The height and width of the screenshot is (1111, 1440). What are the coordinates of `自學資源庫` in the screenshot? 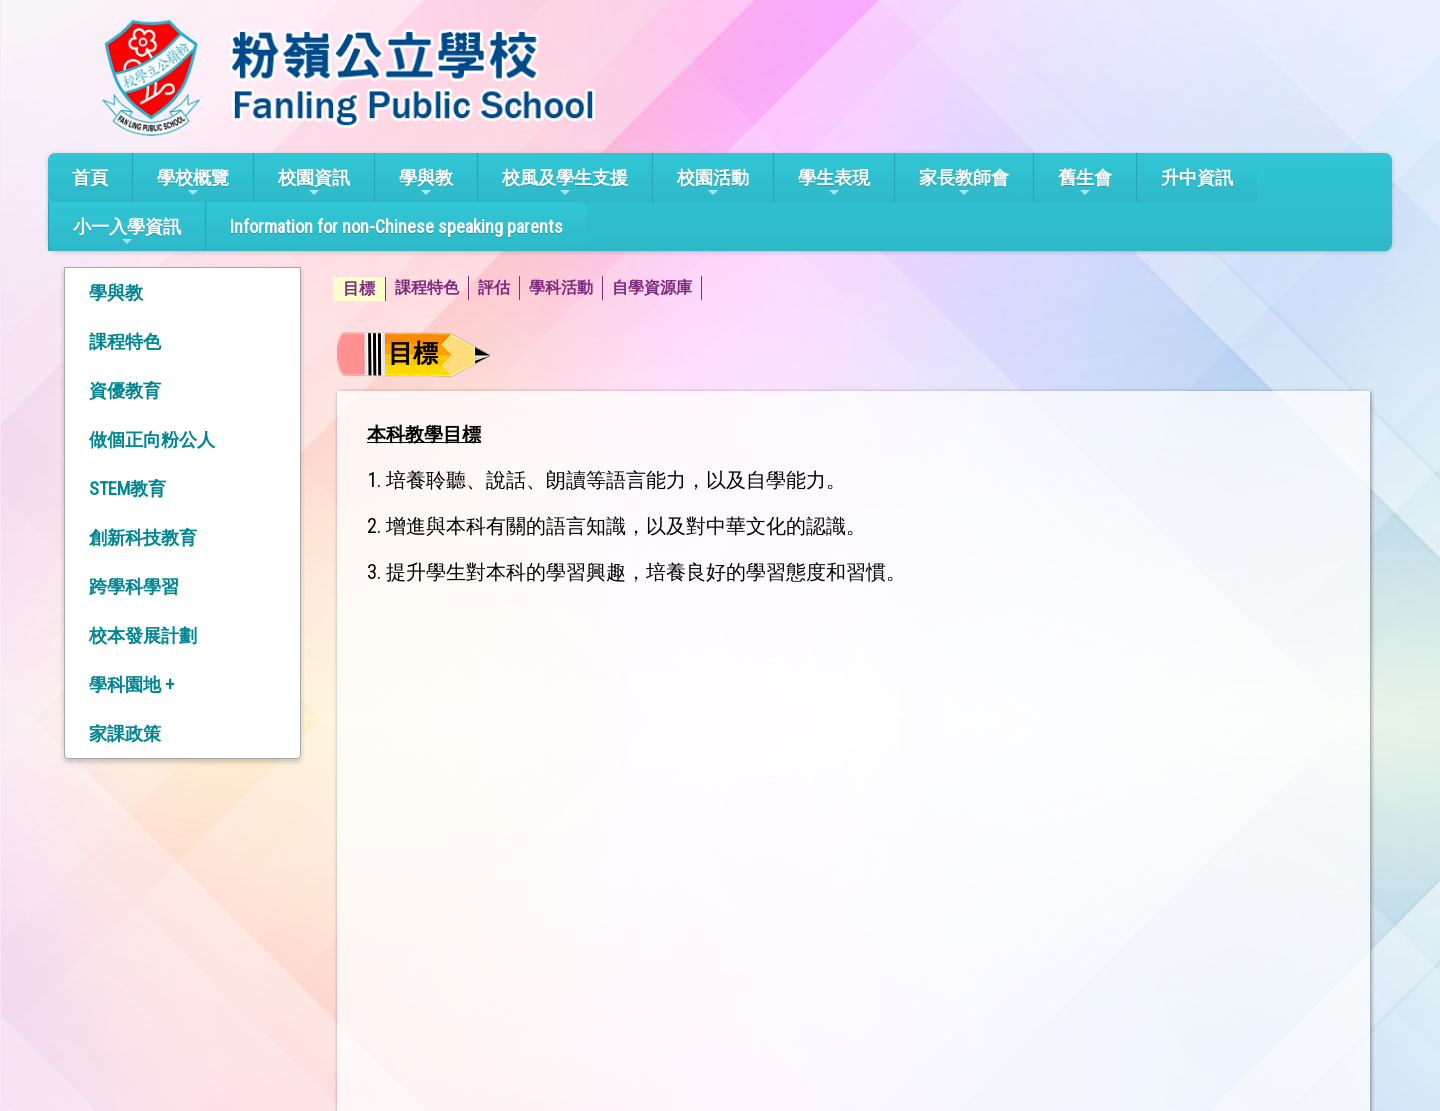 It's located at (652, 287).